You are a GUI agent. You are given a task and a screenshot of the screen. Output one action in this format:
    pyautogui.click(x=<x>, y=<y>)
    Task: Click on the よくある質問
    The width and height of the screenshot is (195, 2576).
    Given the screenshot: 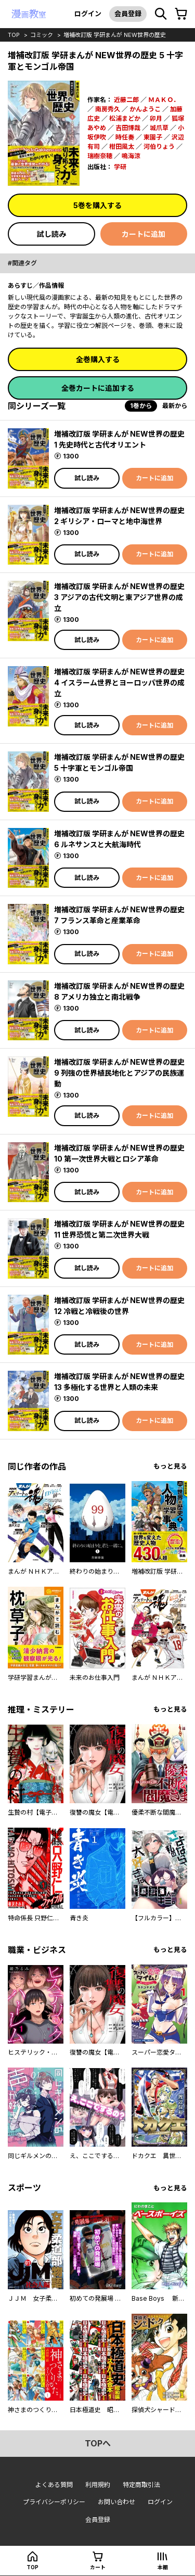 What is the action you would take?
    pyautogui.click(x=54, y=2485)
    